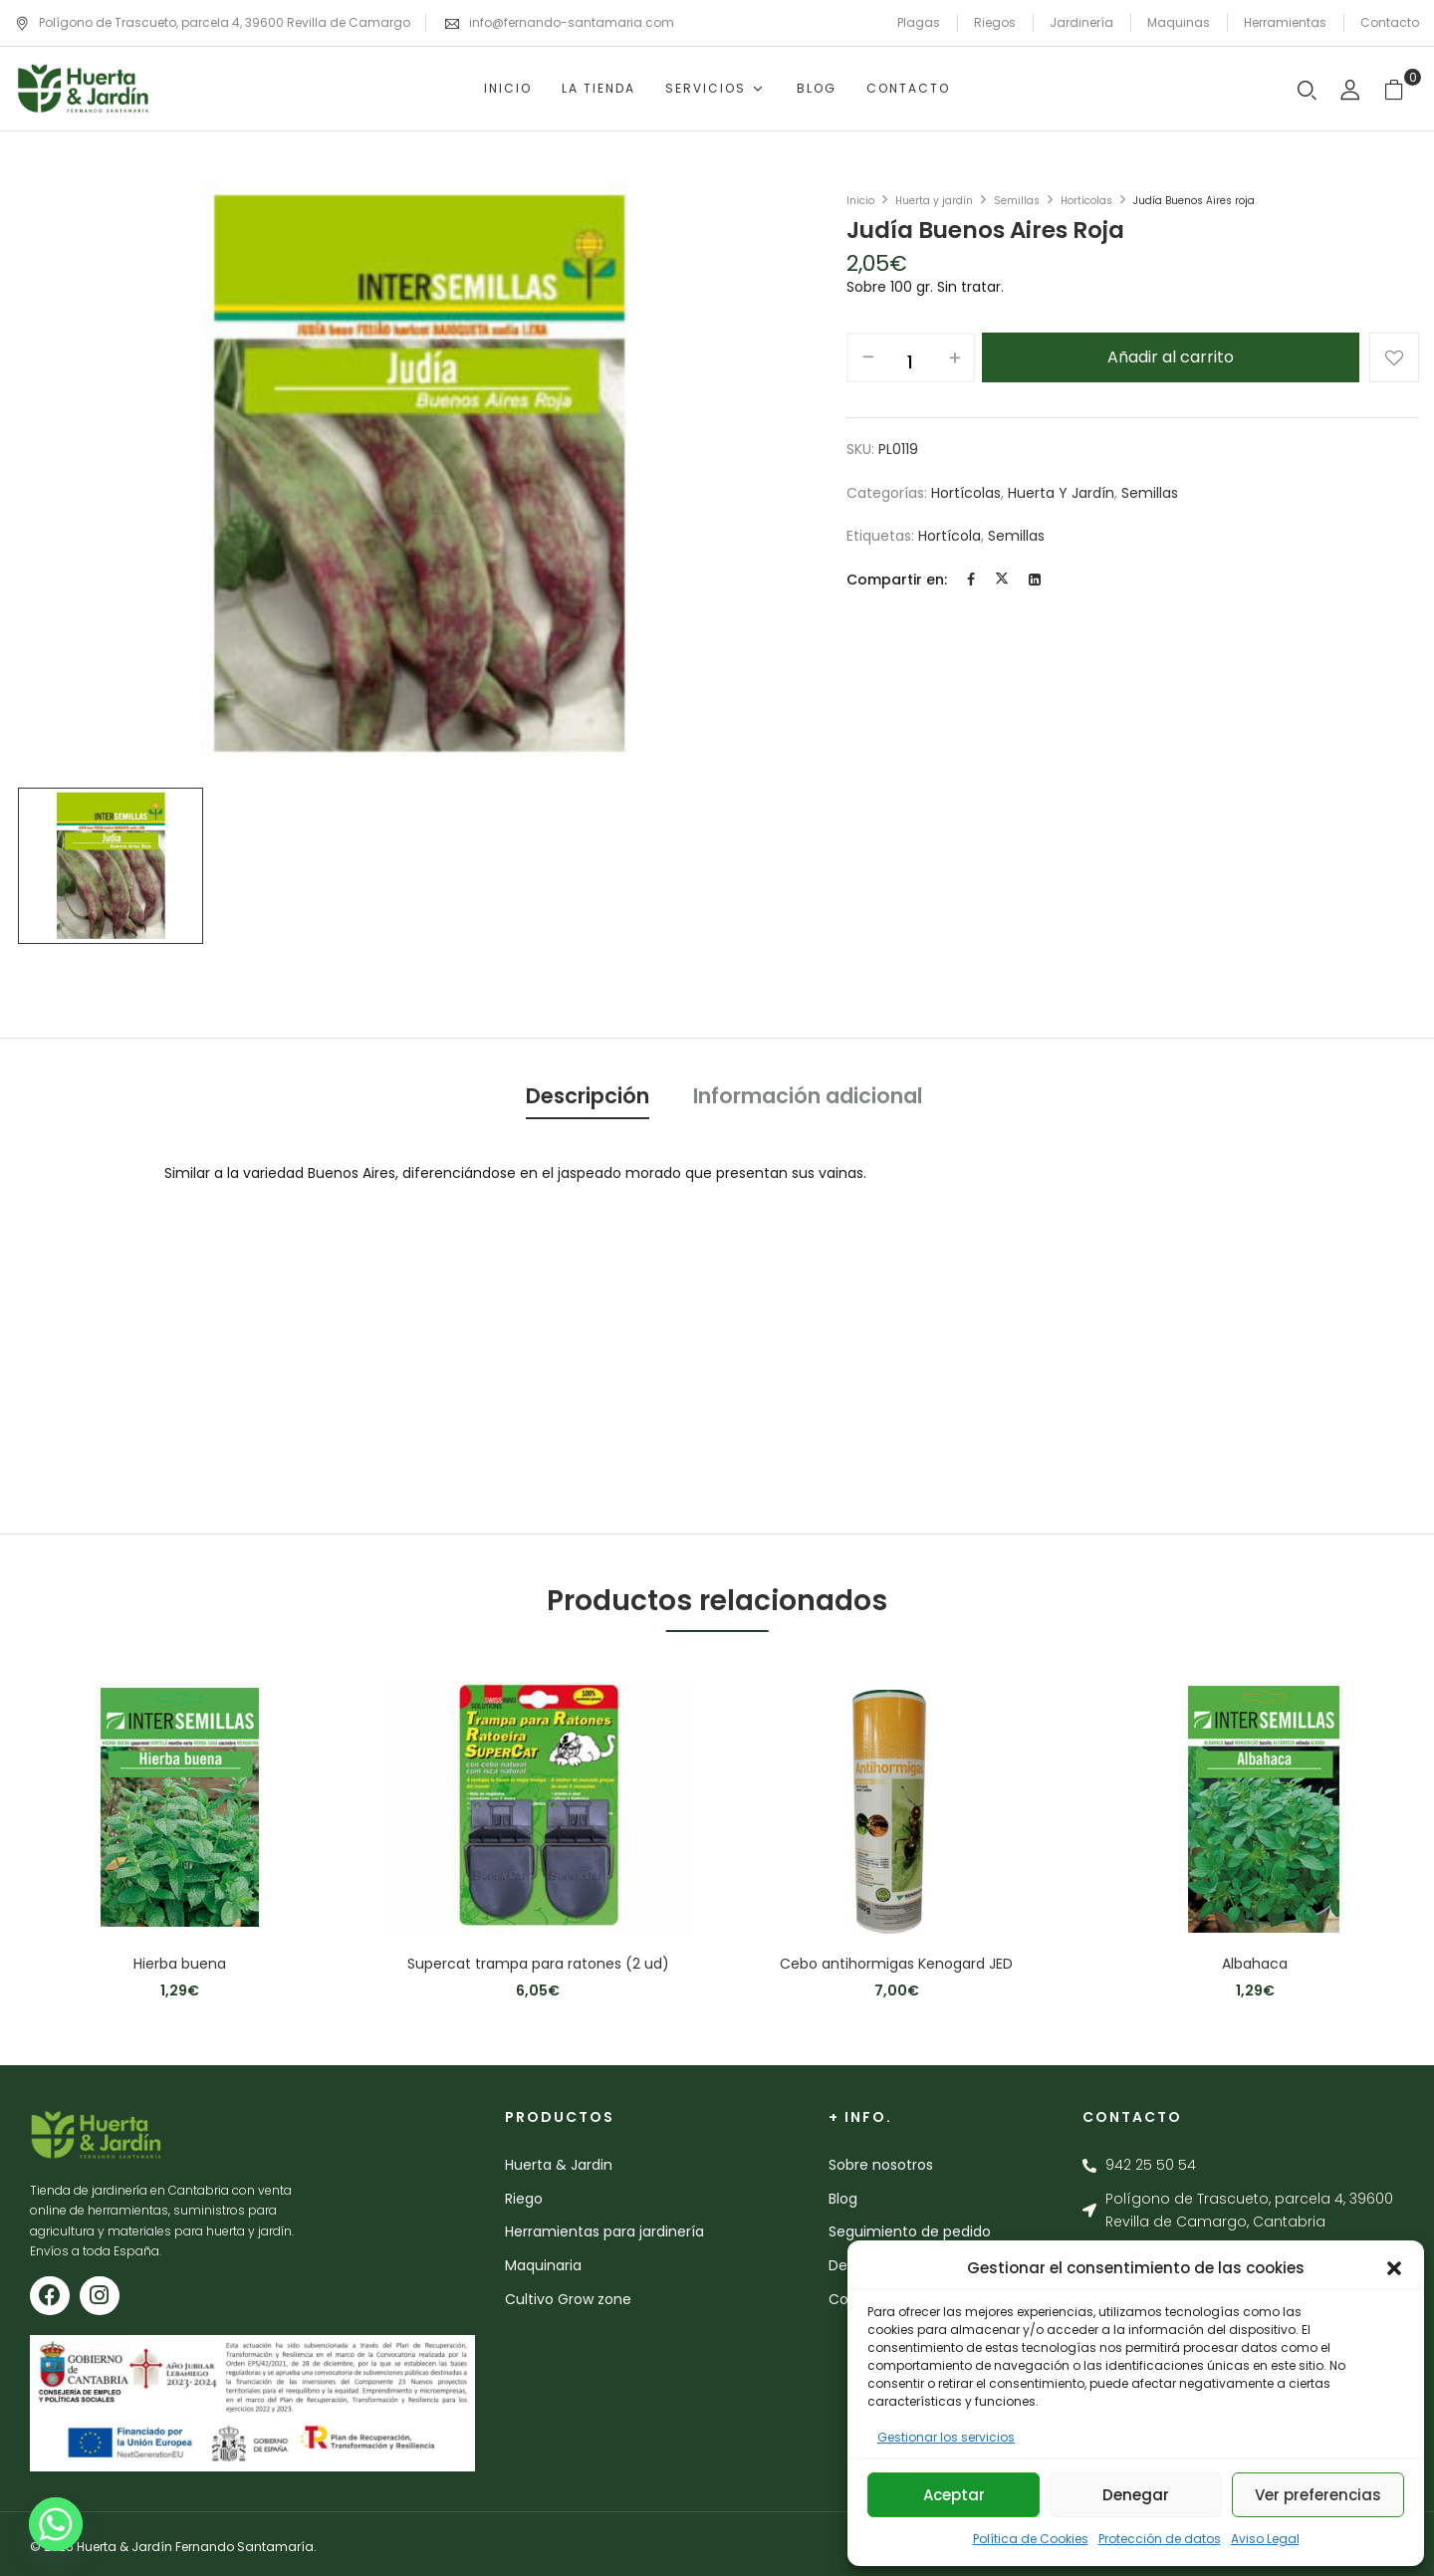 This screenshot has height=2576, width=1434. Describe the element at coordinates (1030, 2538) in the screenshot. I see `Política de Cookies` at that location.